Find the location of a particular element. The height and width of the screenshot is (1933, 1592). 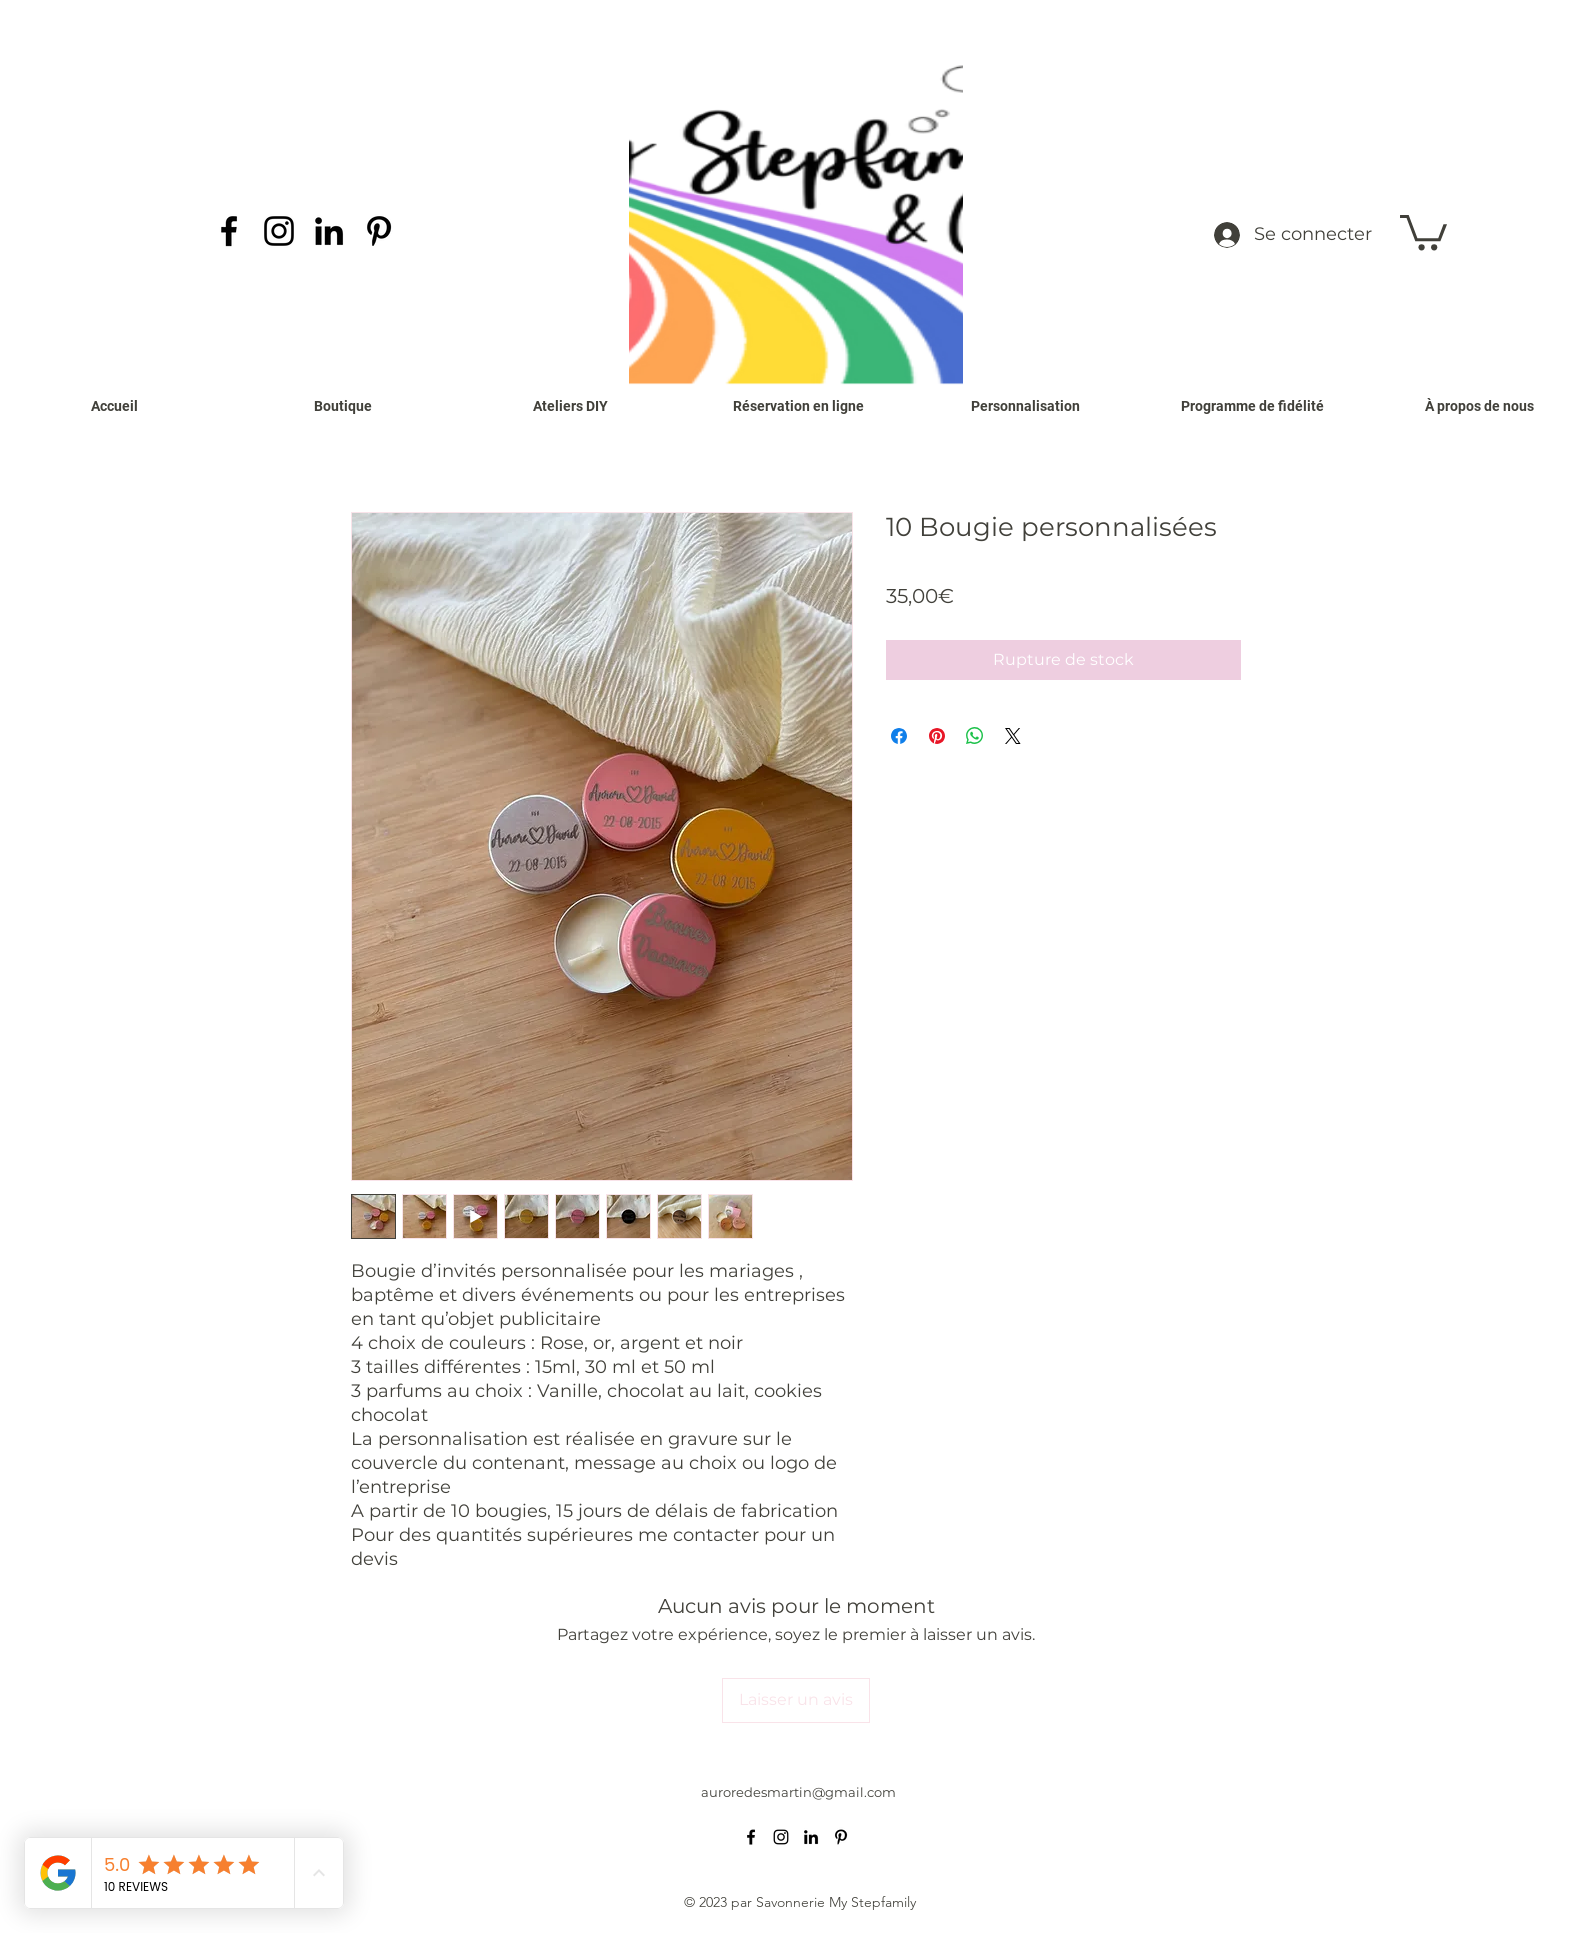

[Épinglez sur Pinterest] is located at coordinates (937, 736).